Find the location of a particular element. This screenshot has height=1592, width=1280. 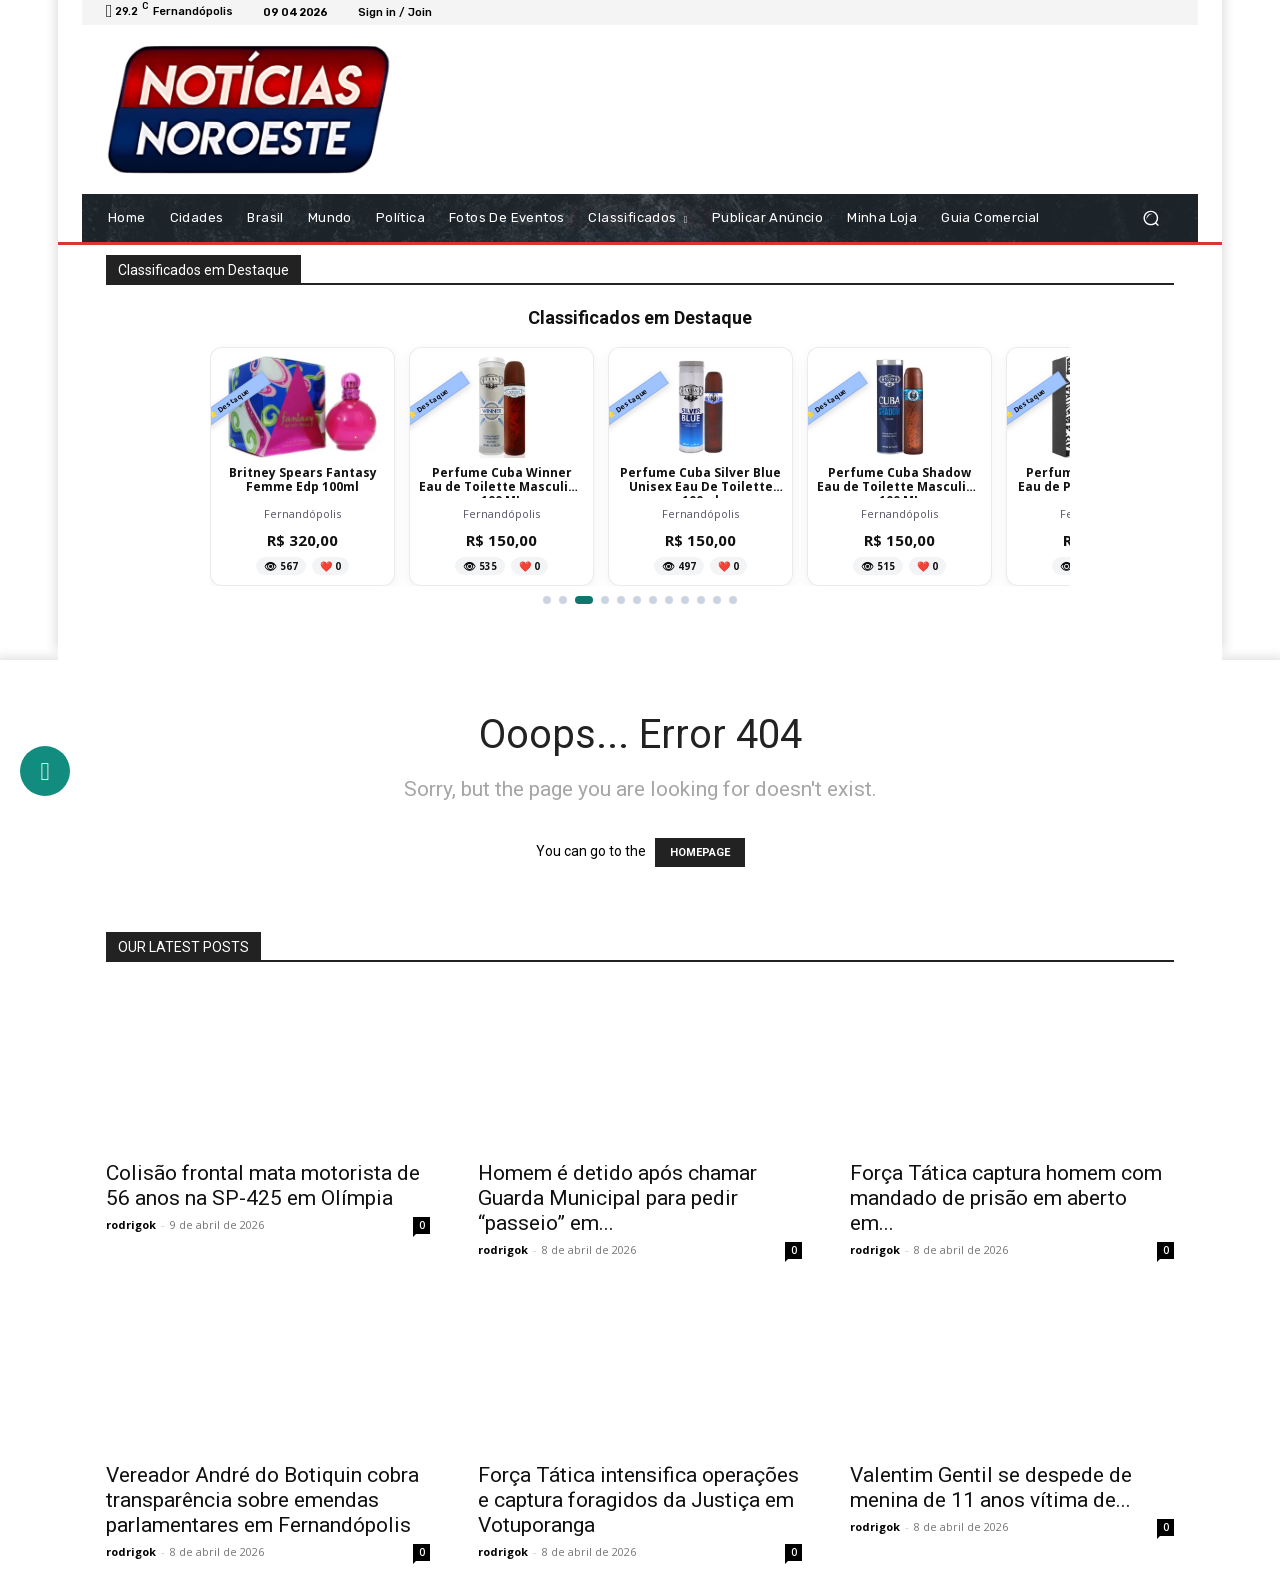

[Ir para item 11] is located at coordinates (717, 600).